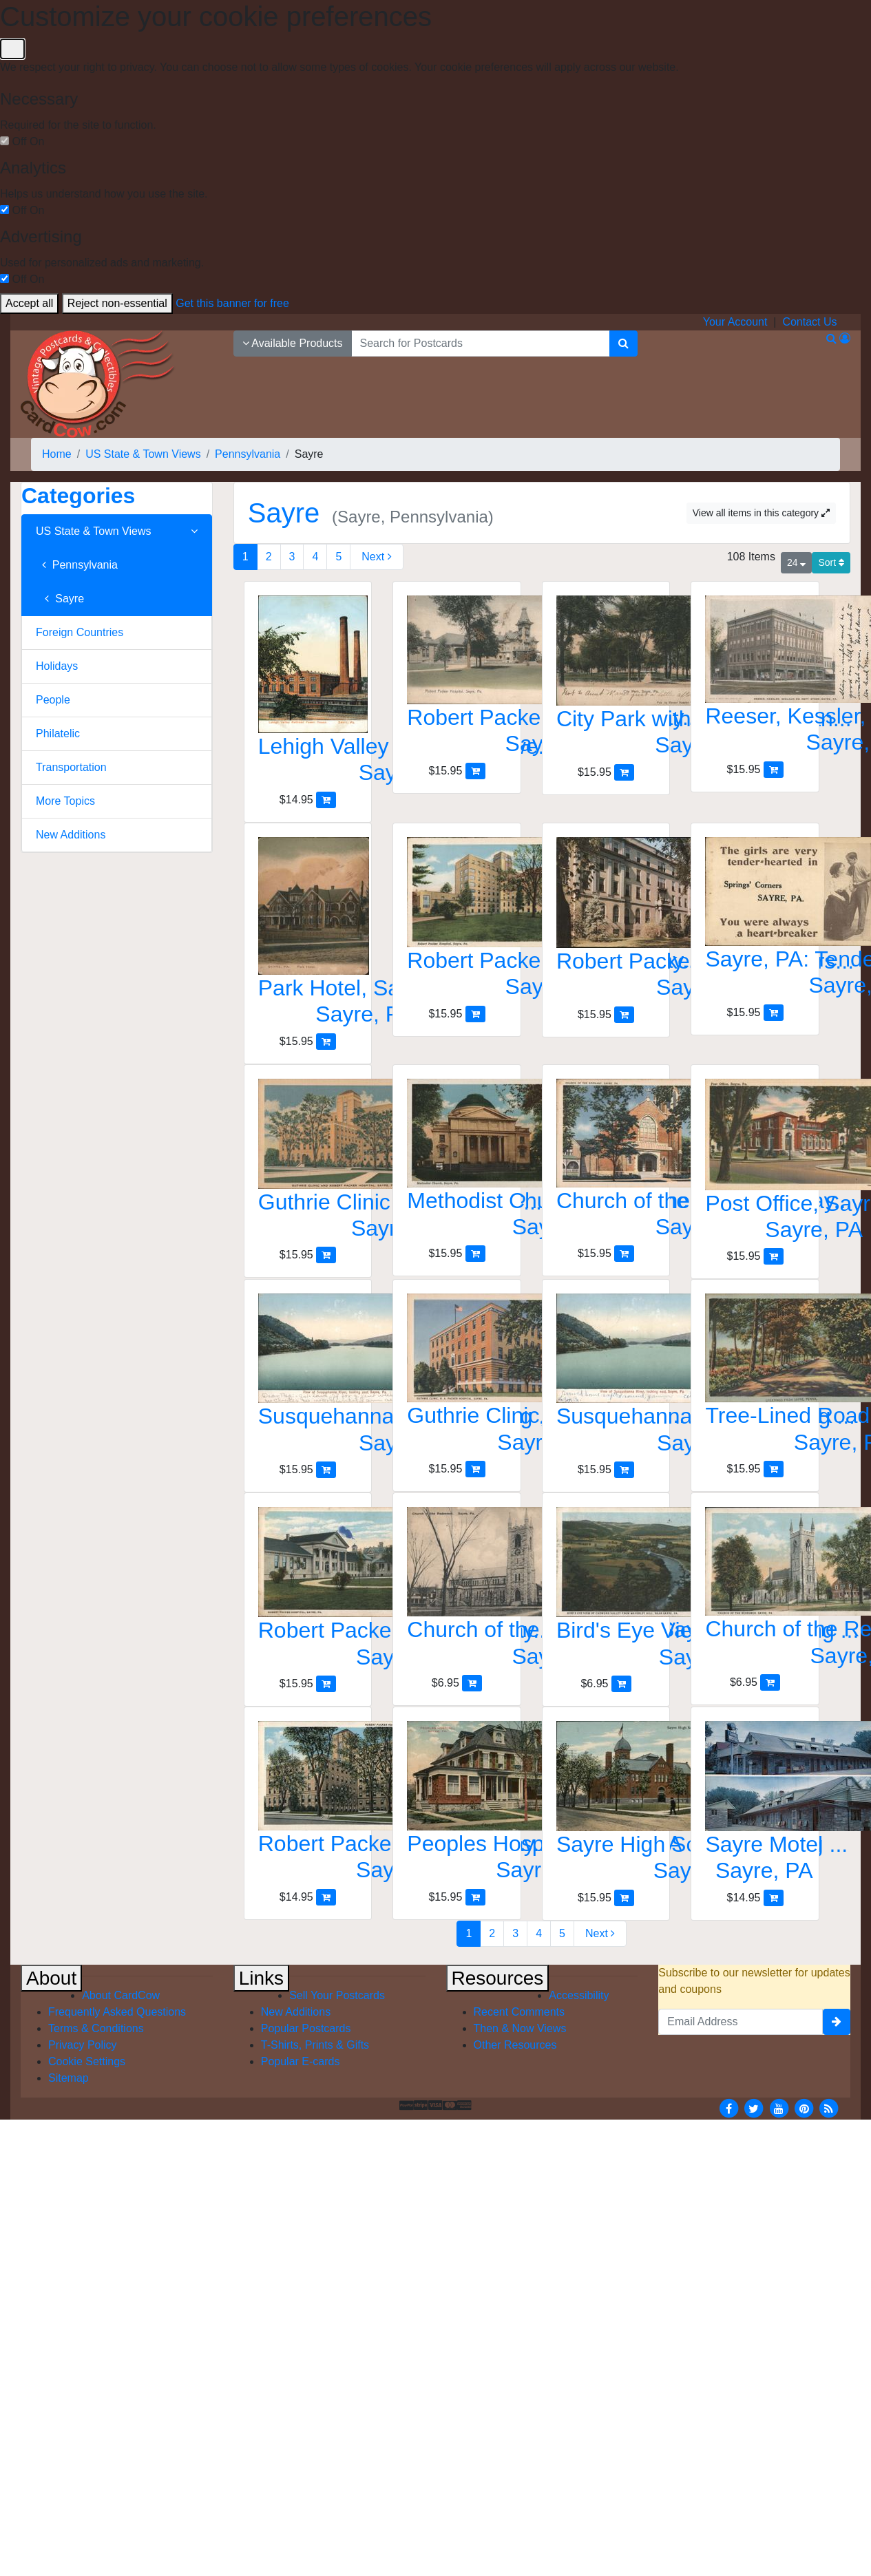 The width and height of the screenshot is (871, 2576). What do you see at coordinates (51, 1978) in the screenshot?
I see `About` at bounding box center [51, 1978].